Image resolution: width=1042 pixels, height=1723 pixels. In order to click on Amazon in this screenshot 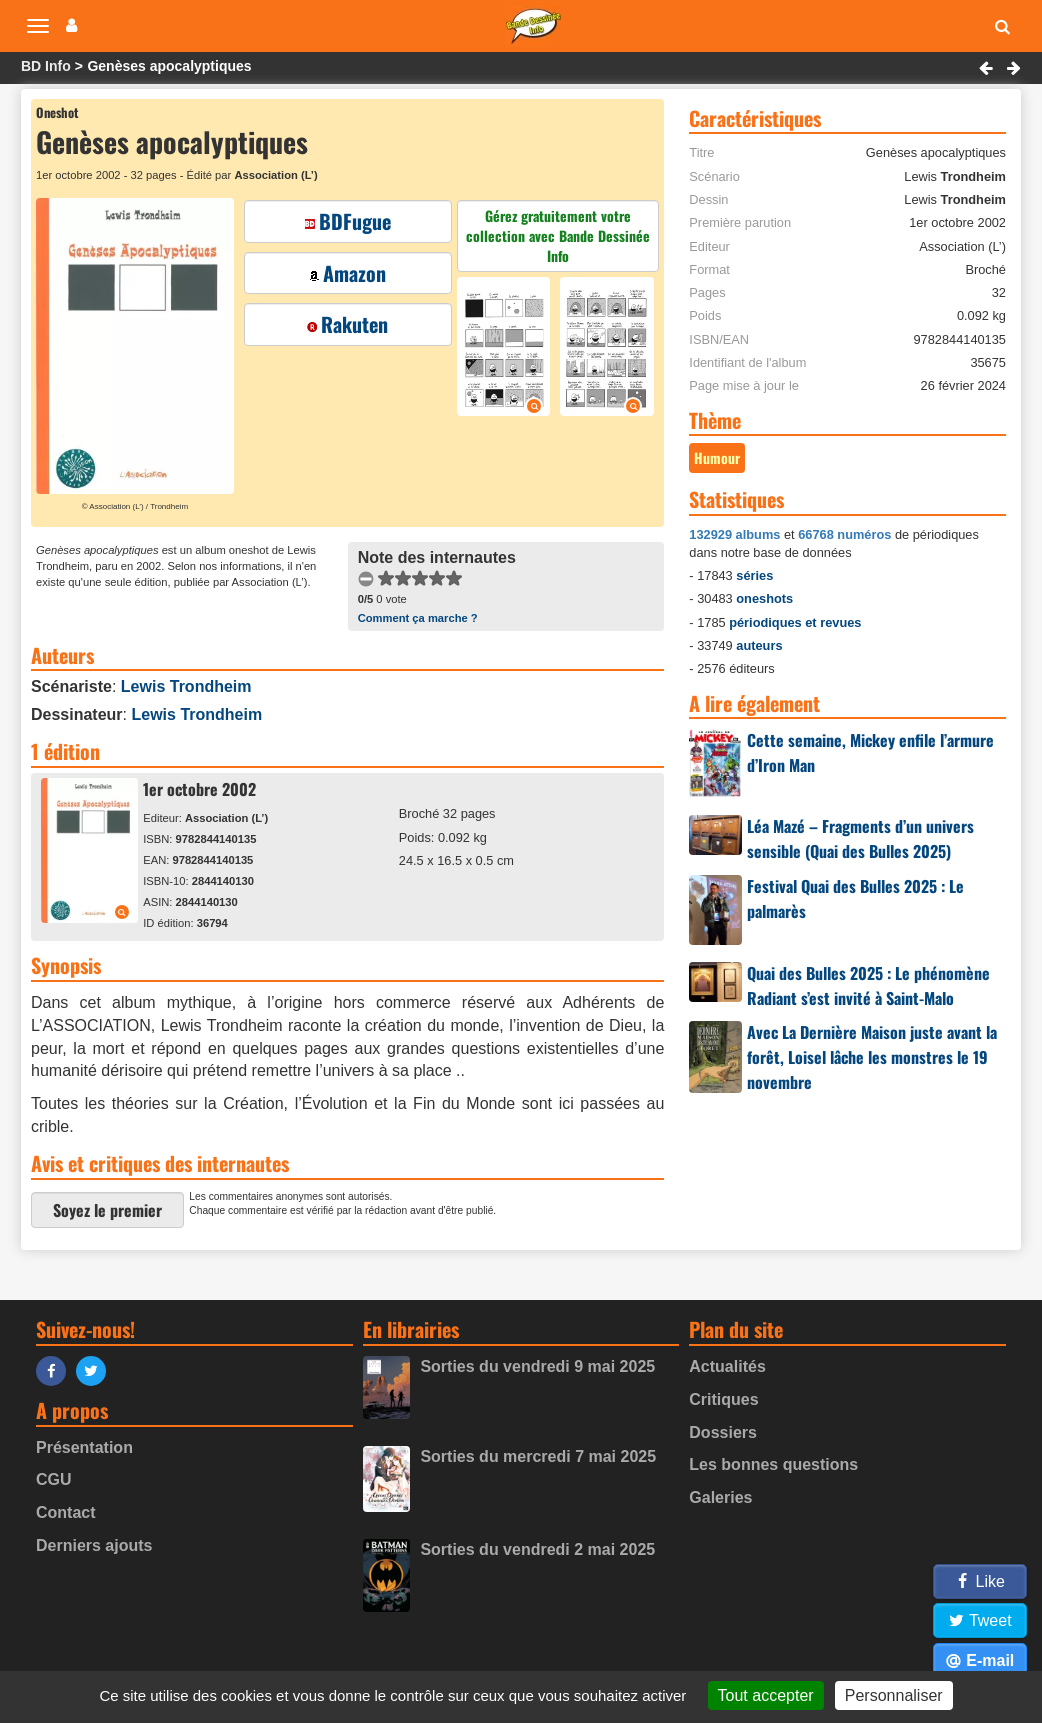, I will do `click(347, 273)`.